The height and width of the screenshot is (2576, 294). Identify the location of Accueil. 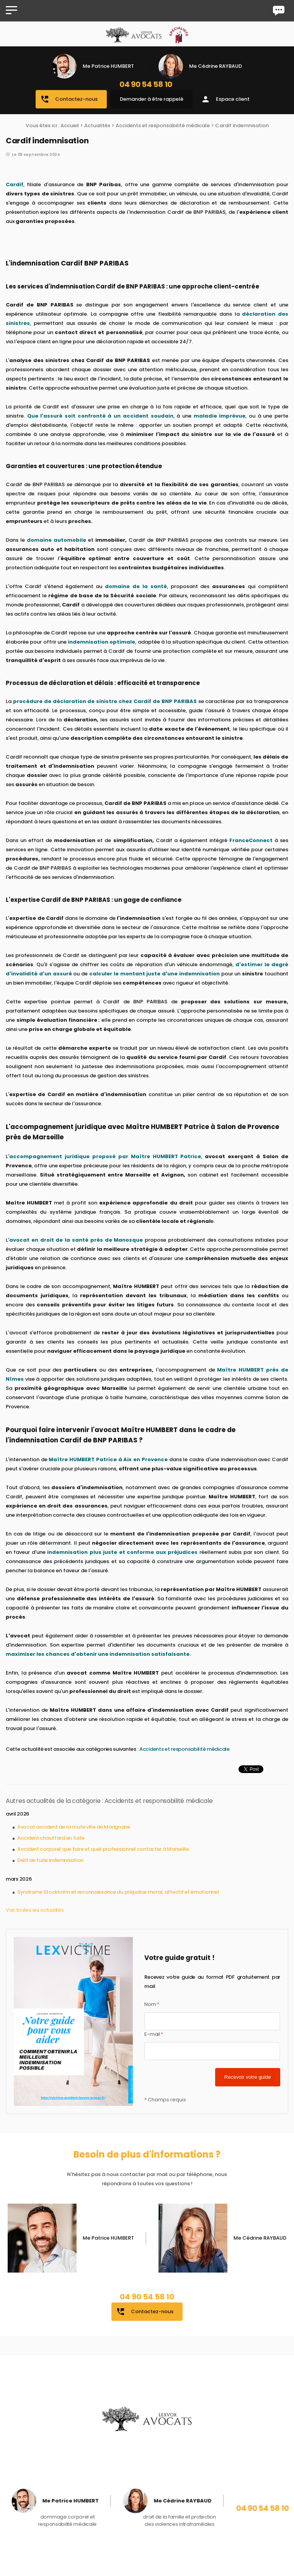
(69, 125).